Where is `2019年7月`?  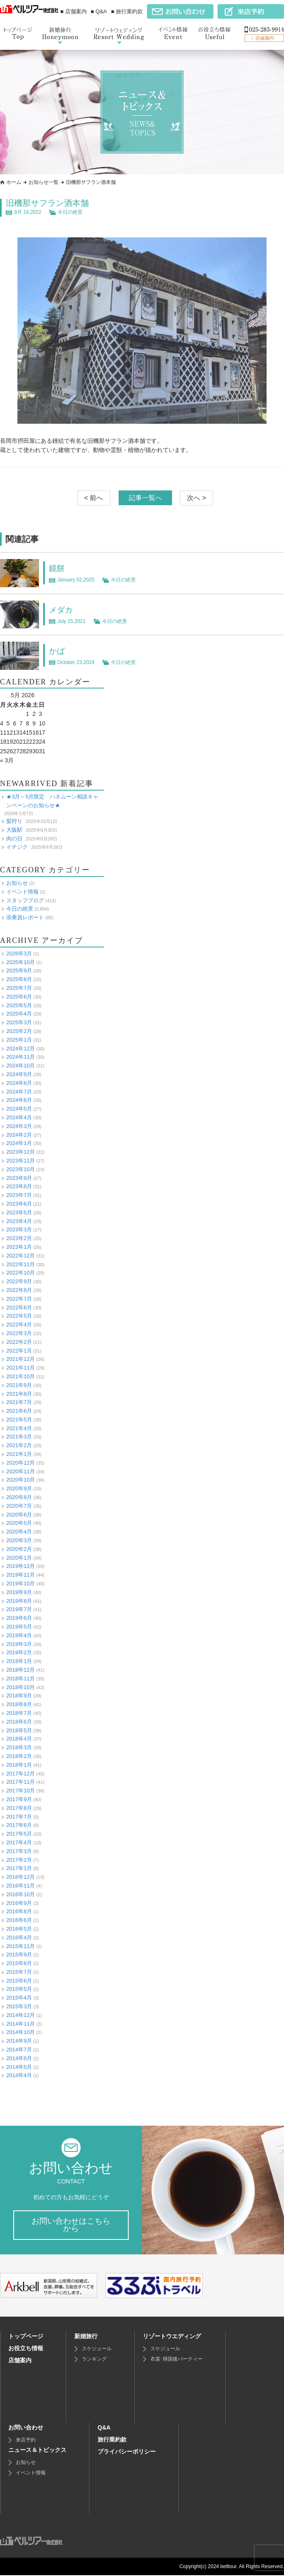
2019年7月 is located at coordinates (19, 1609).